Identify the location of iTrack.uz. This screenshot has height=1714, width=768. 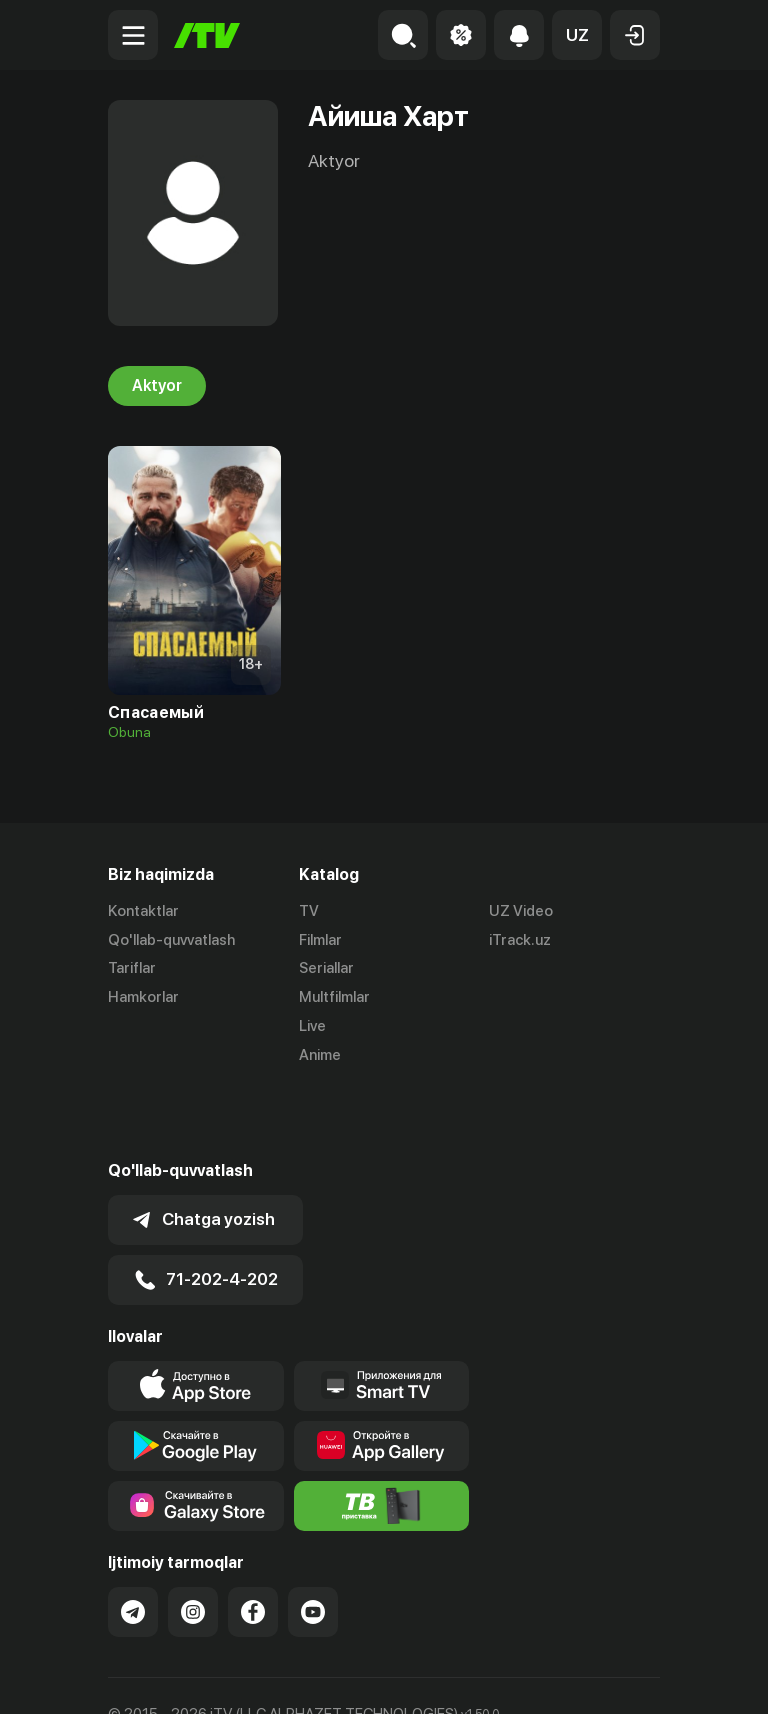
(520, 940).